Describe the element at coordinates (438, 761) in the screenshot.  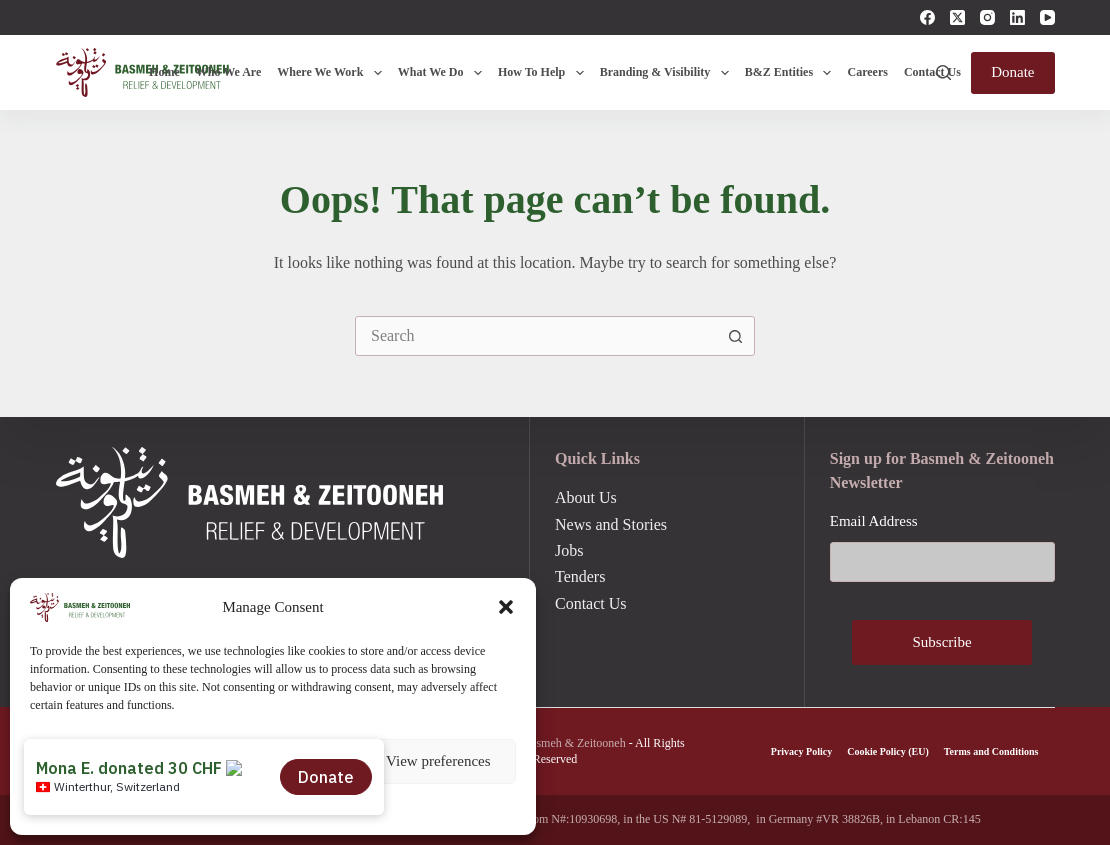
I see `View preferences` at that location.